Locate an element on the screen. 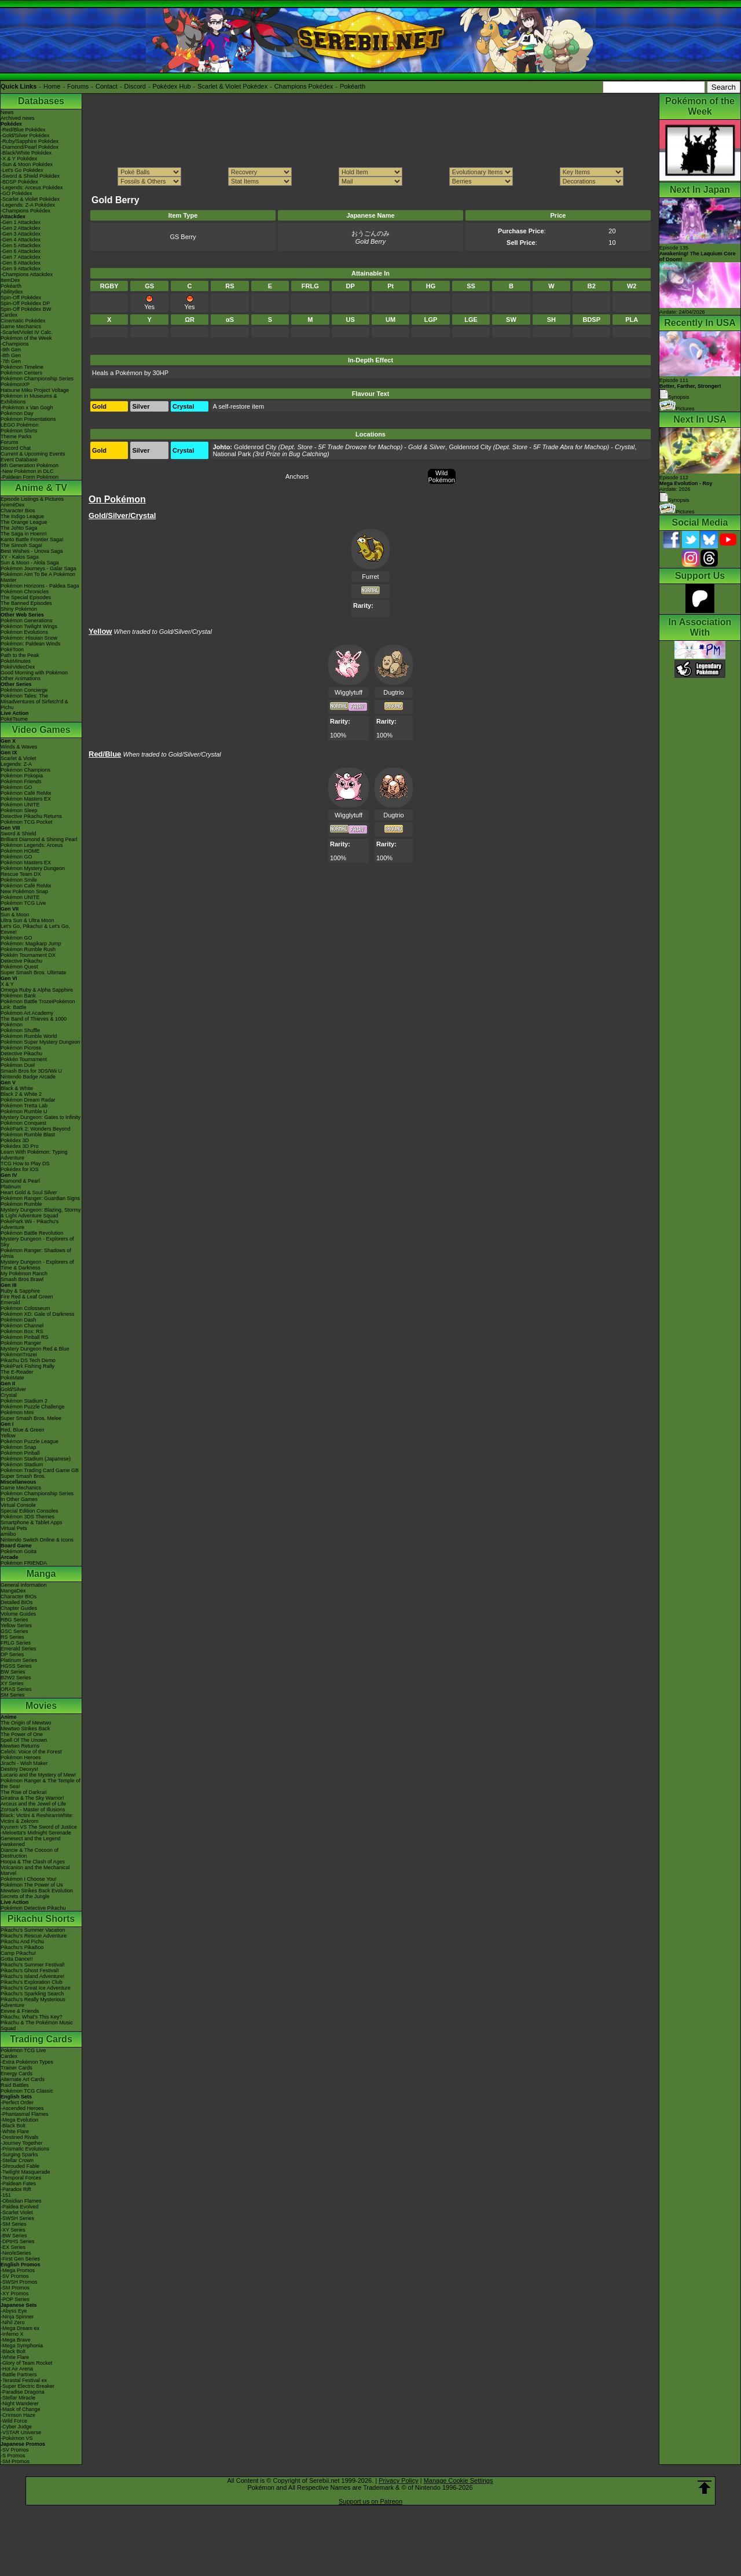 Image resolution: width=741 pixels, height=2576 pixels. Pokémon Rumble U is located at coordinates (24, 1111).